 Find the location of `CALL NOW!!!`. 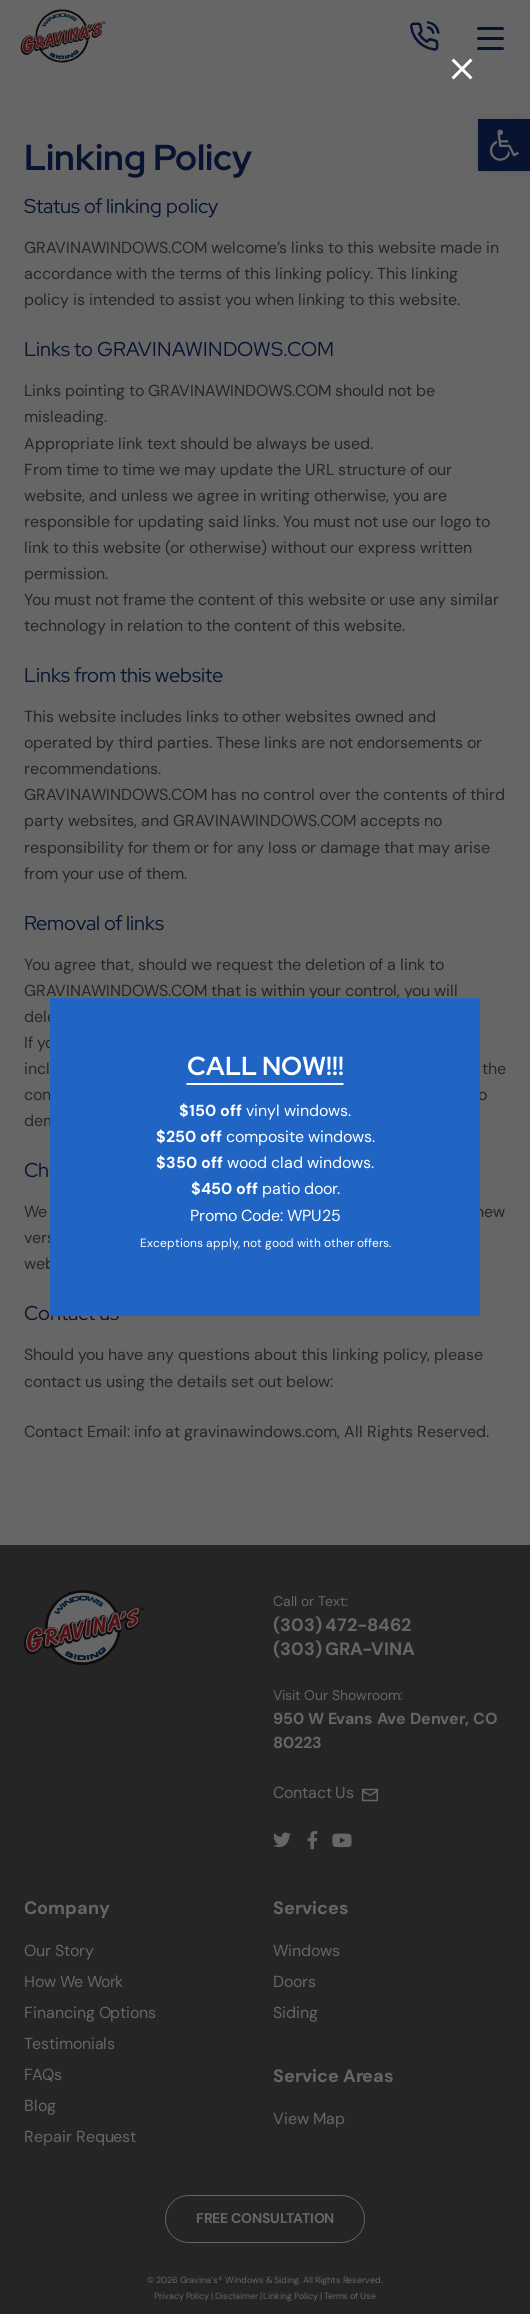

CALL NOW!!! is located at coordinates (265, 1066).